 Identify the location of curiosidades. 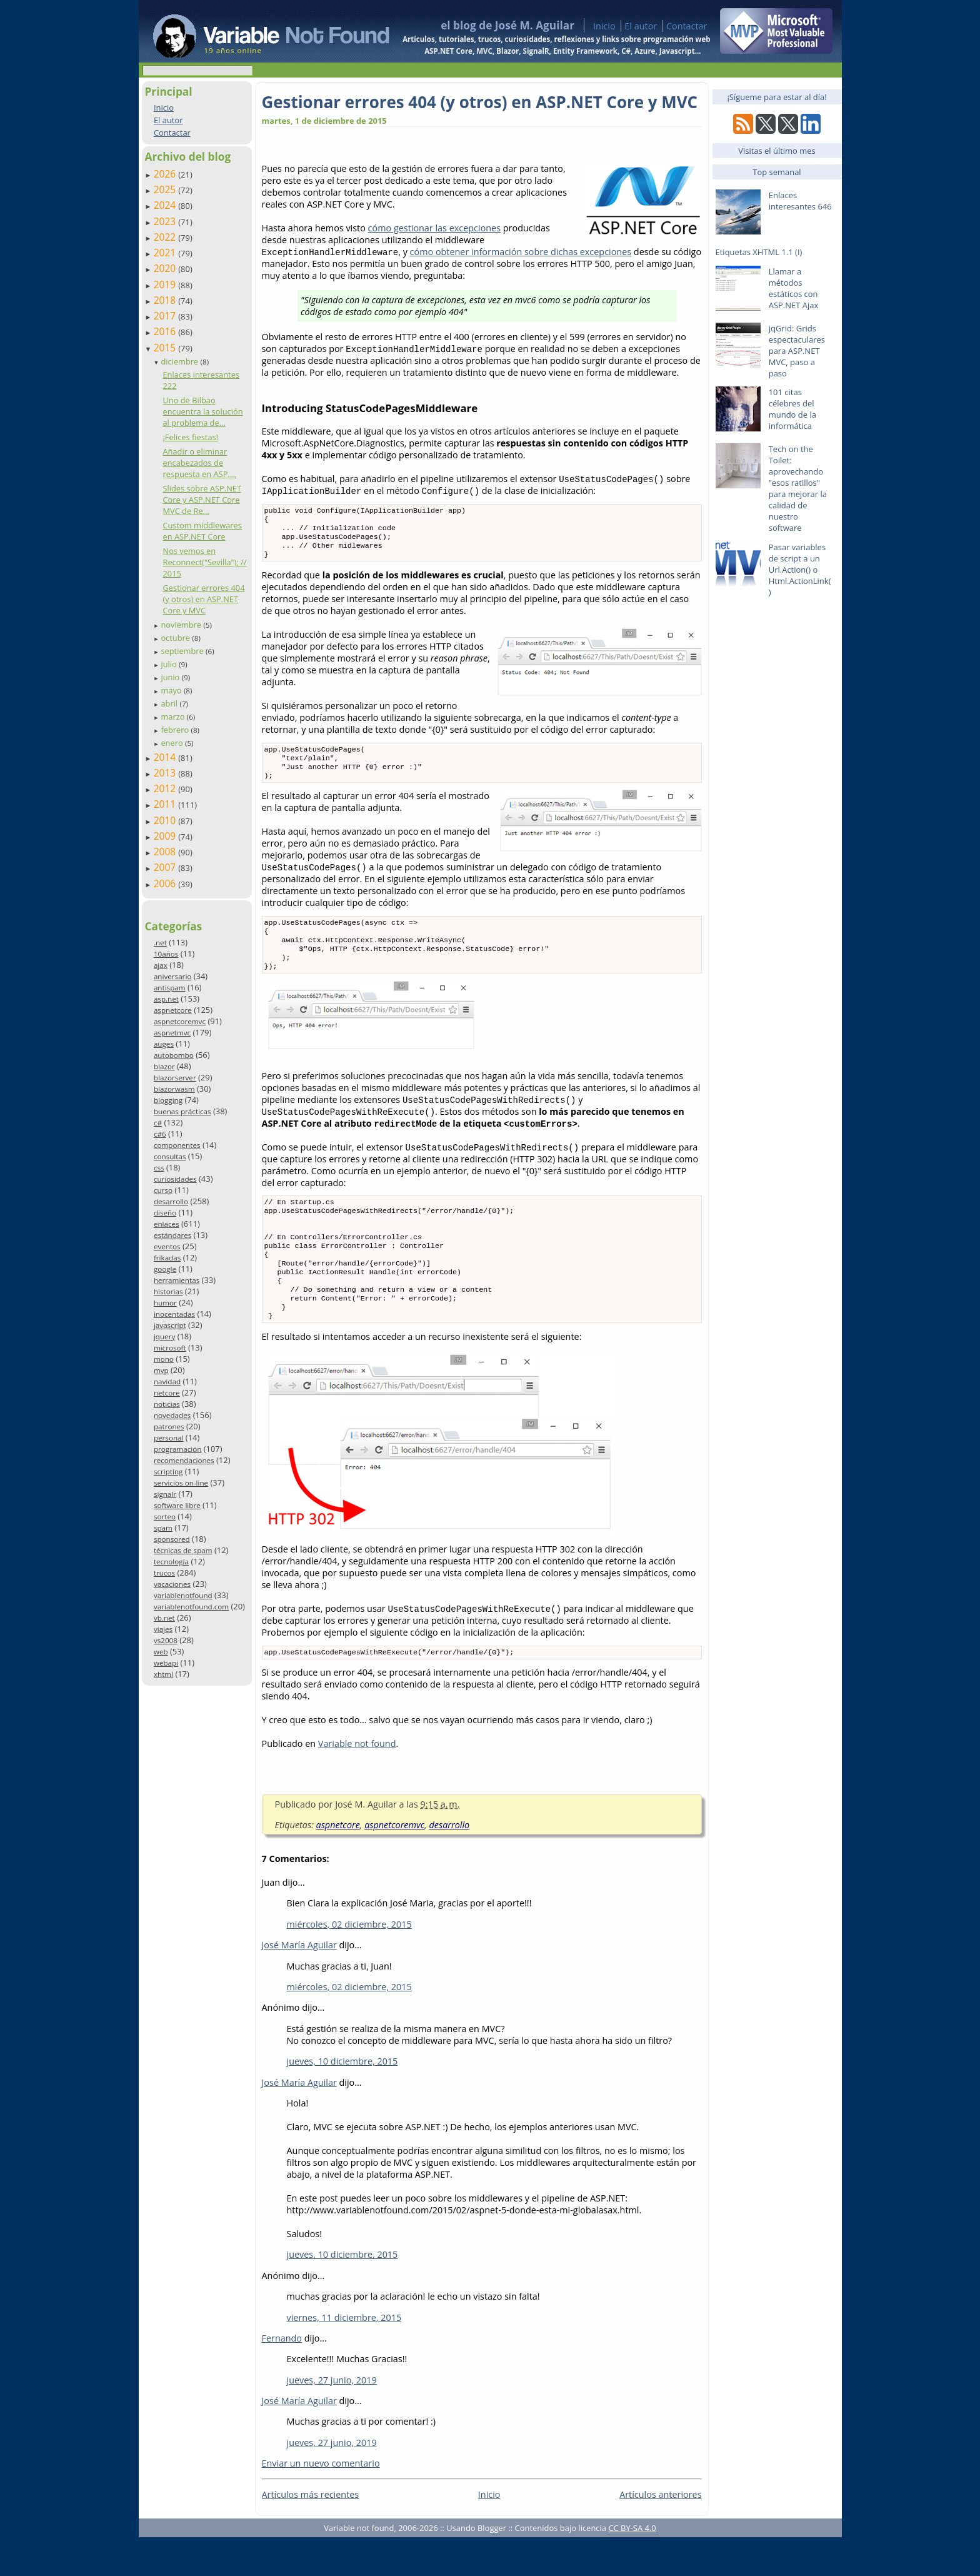
(175, 1179).